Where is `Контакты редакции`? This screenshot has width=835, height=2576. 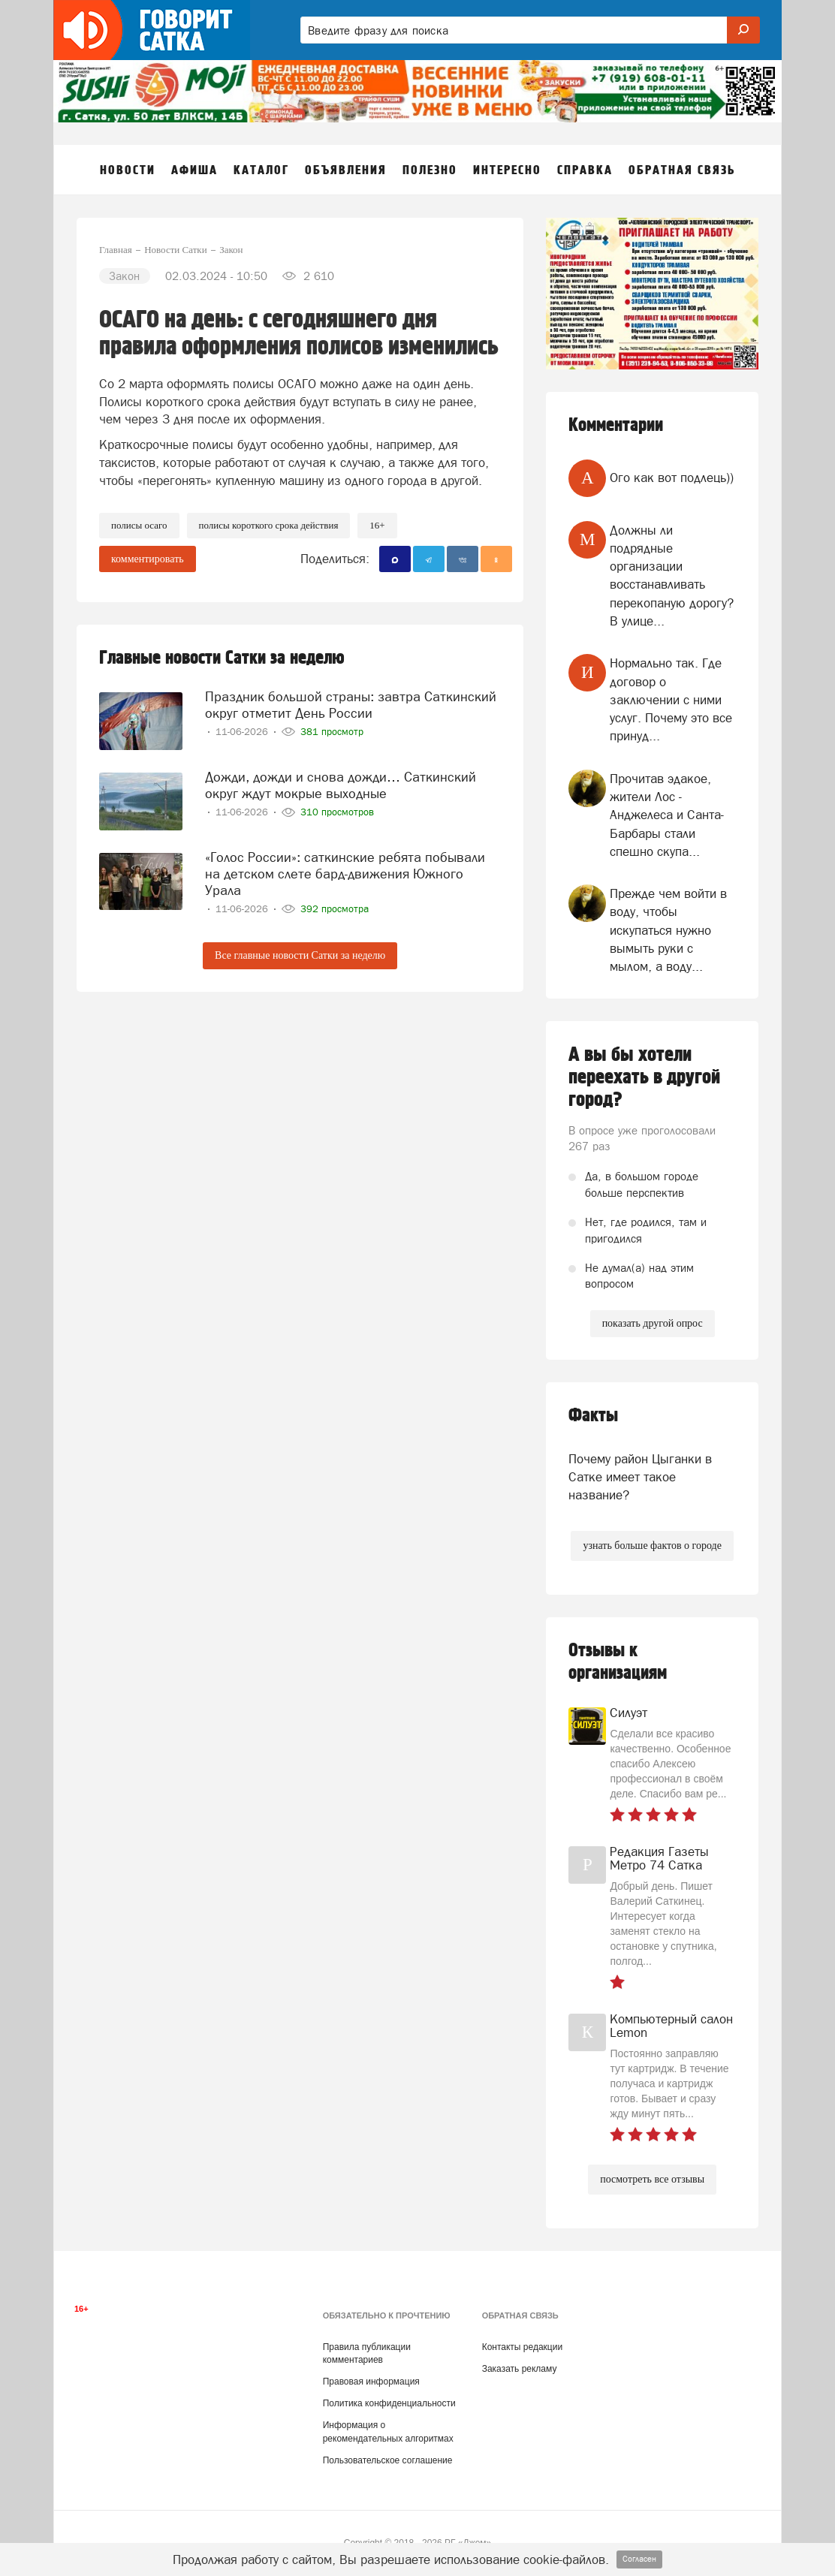 Контакты редакции is located at coordinates (522, 2347).